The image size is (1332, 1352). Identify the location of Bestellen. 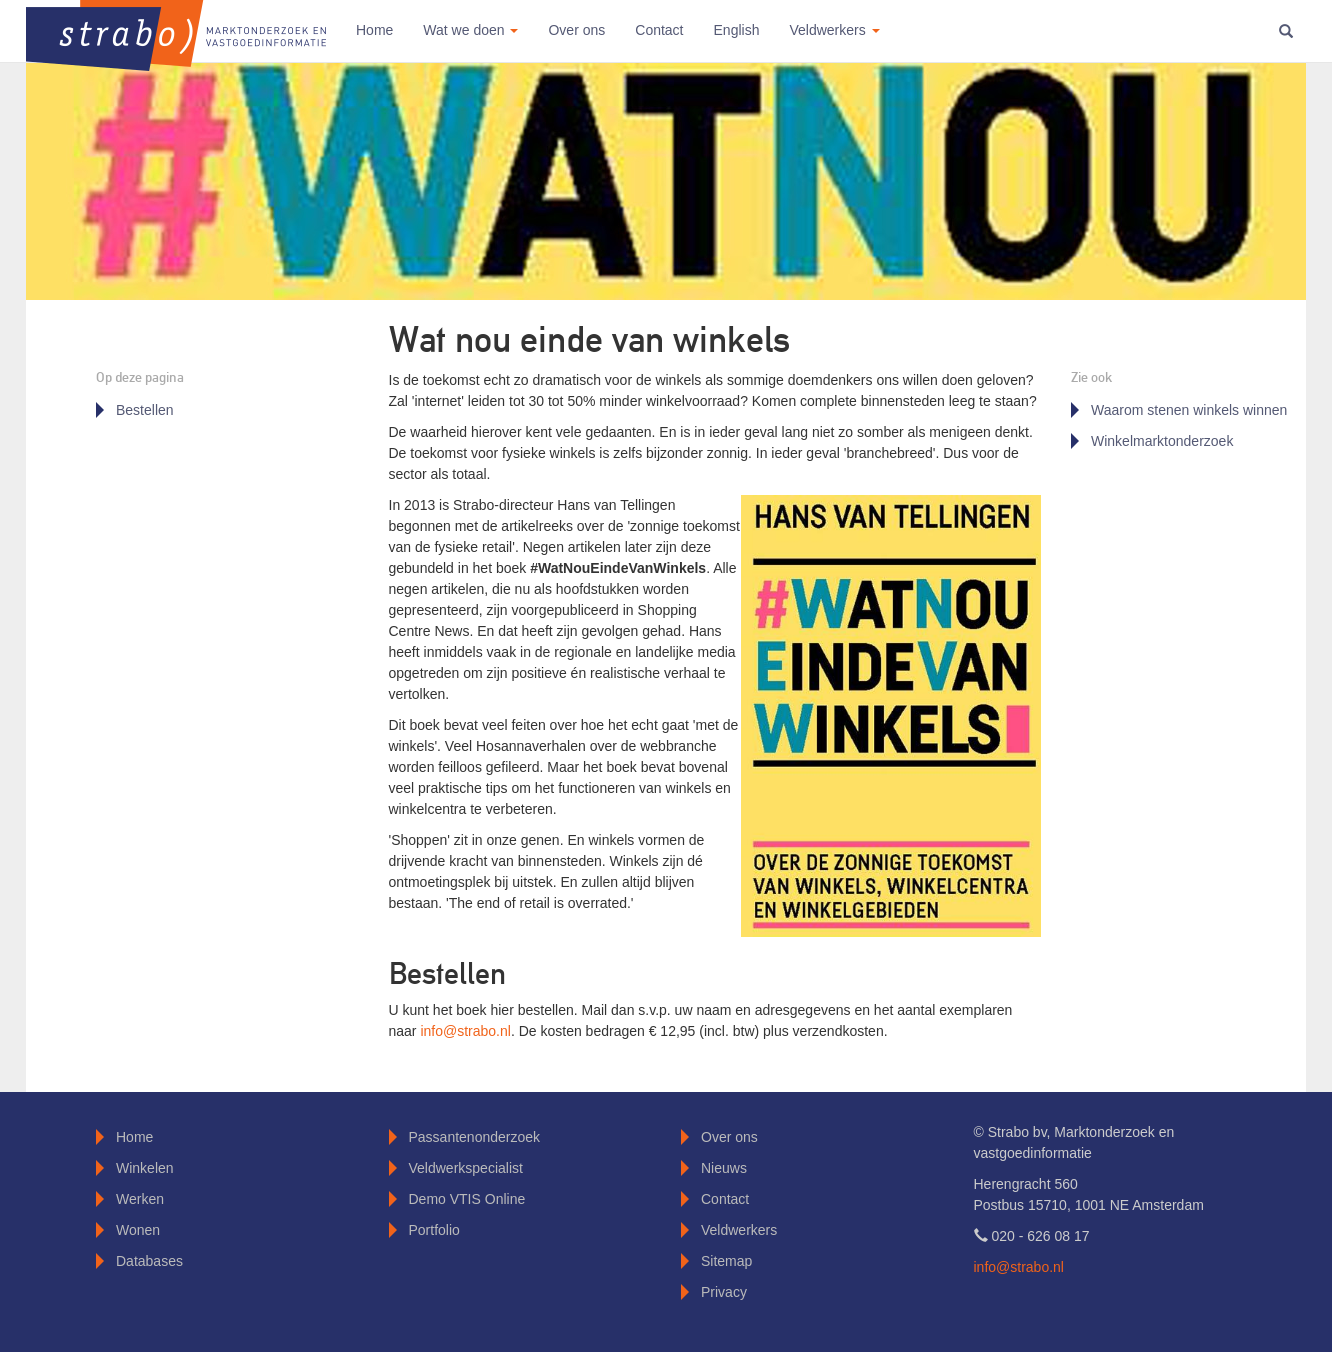
(145, 410).